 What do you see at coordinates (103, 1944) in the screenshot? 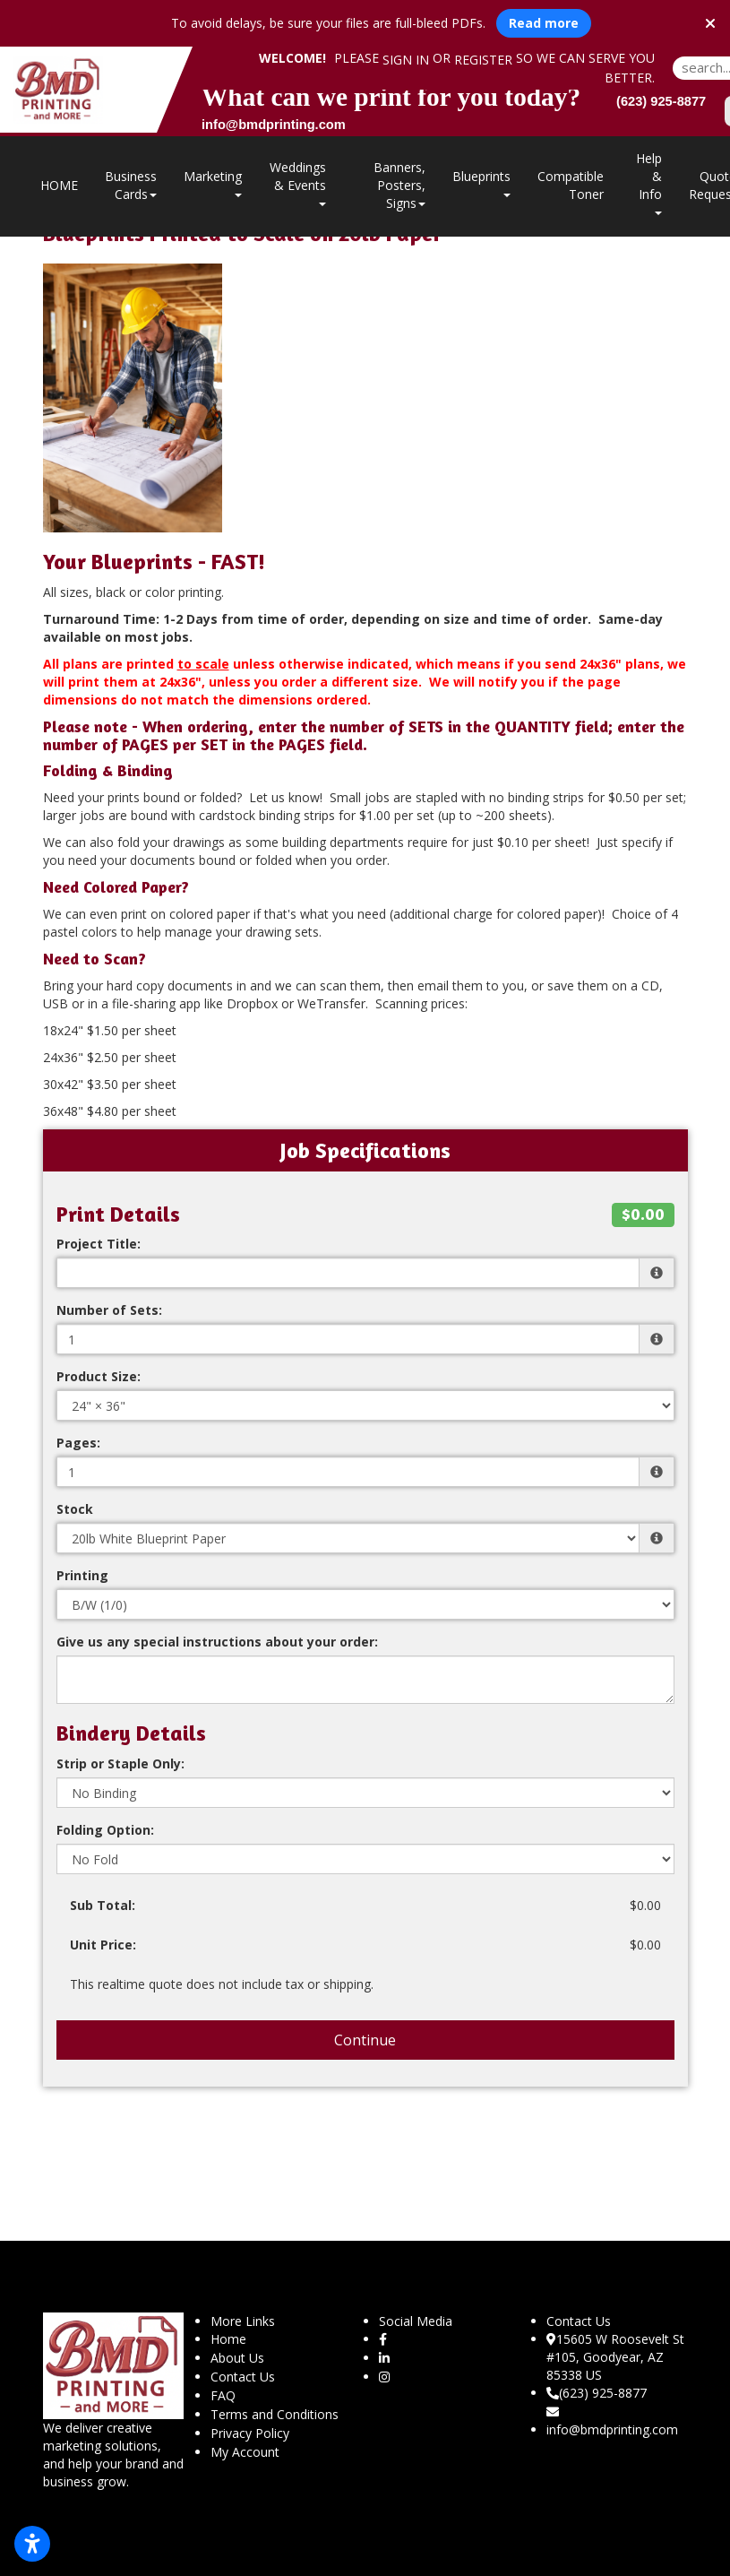
I see `Unit Price:` at bounding box center [103, 1944].